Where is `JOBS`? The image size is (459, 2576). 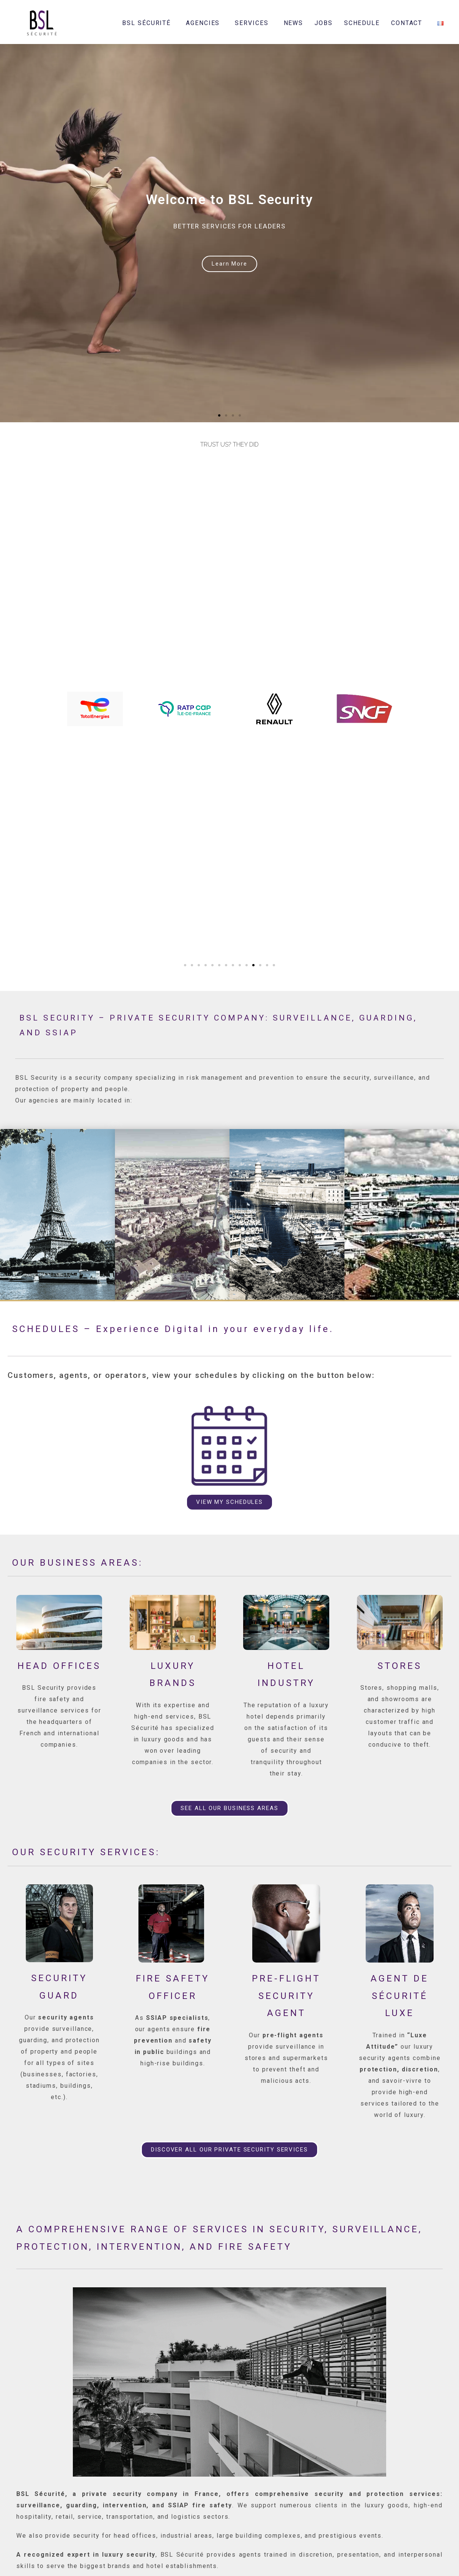
JOBS is located at coordinates (323, 23).